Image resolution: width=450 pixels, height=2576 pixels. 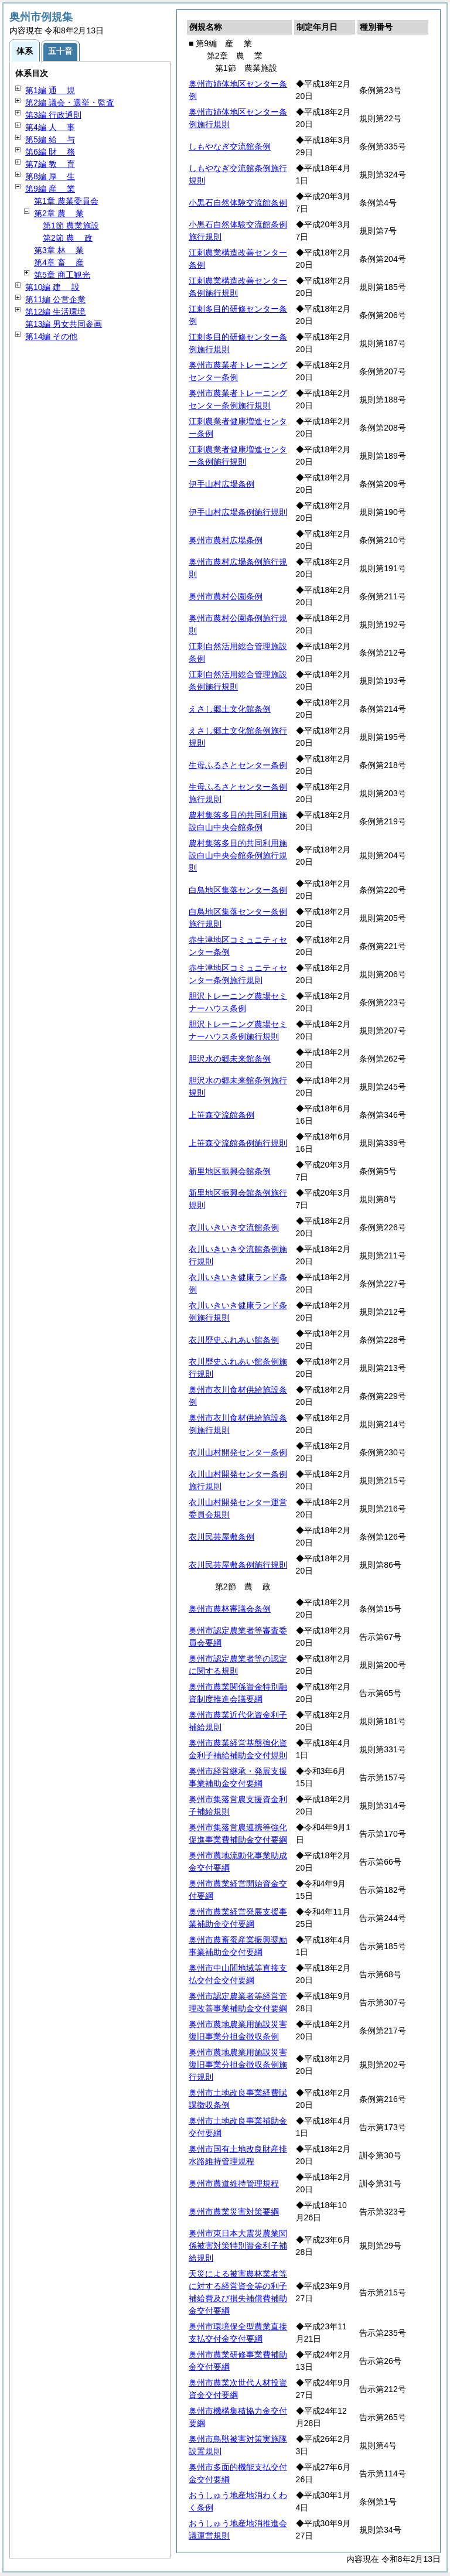 What do you see at coordinates (221, 1115) in the screenshot?
I see `上笹森交流館条例` at bounding box center [221, 1115].